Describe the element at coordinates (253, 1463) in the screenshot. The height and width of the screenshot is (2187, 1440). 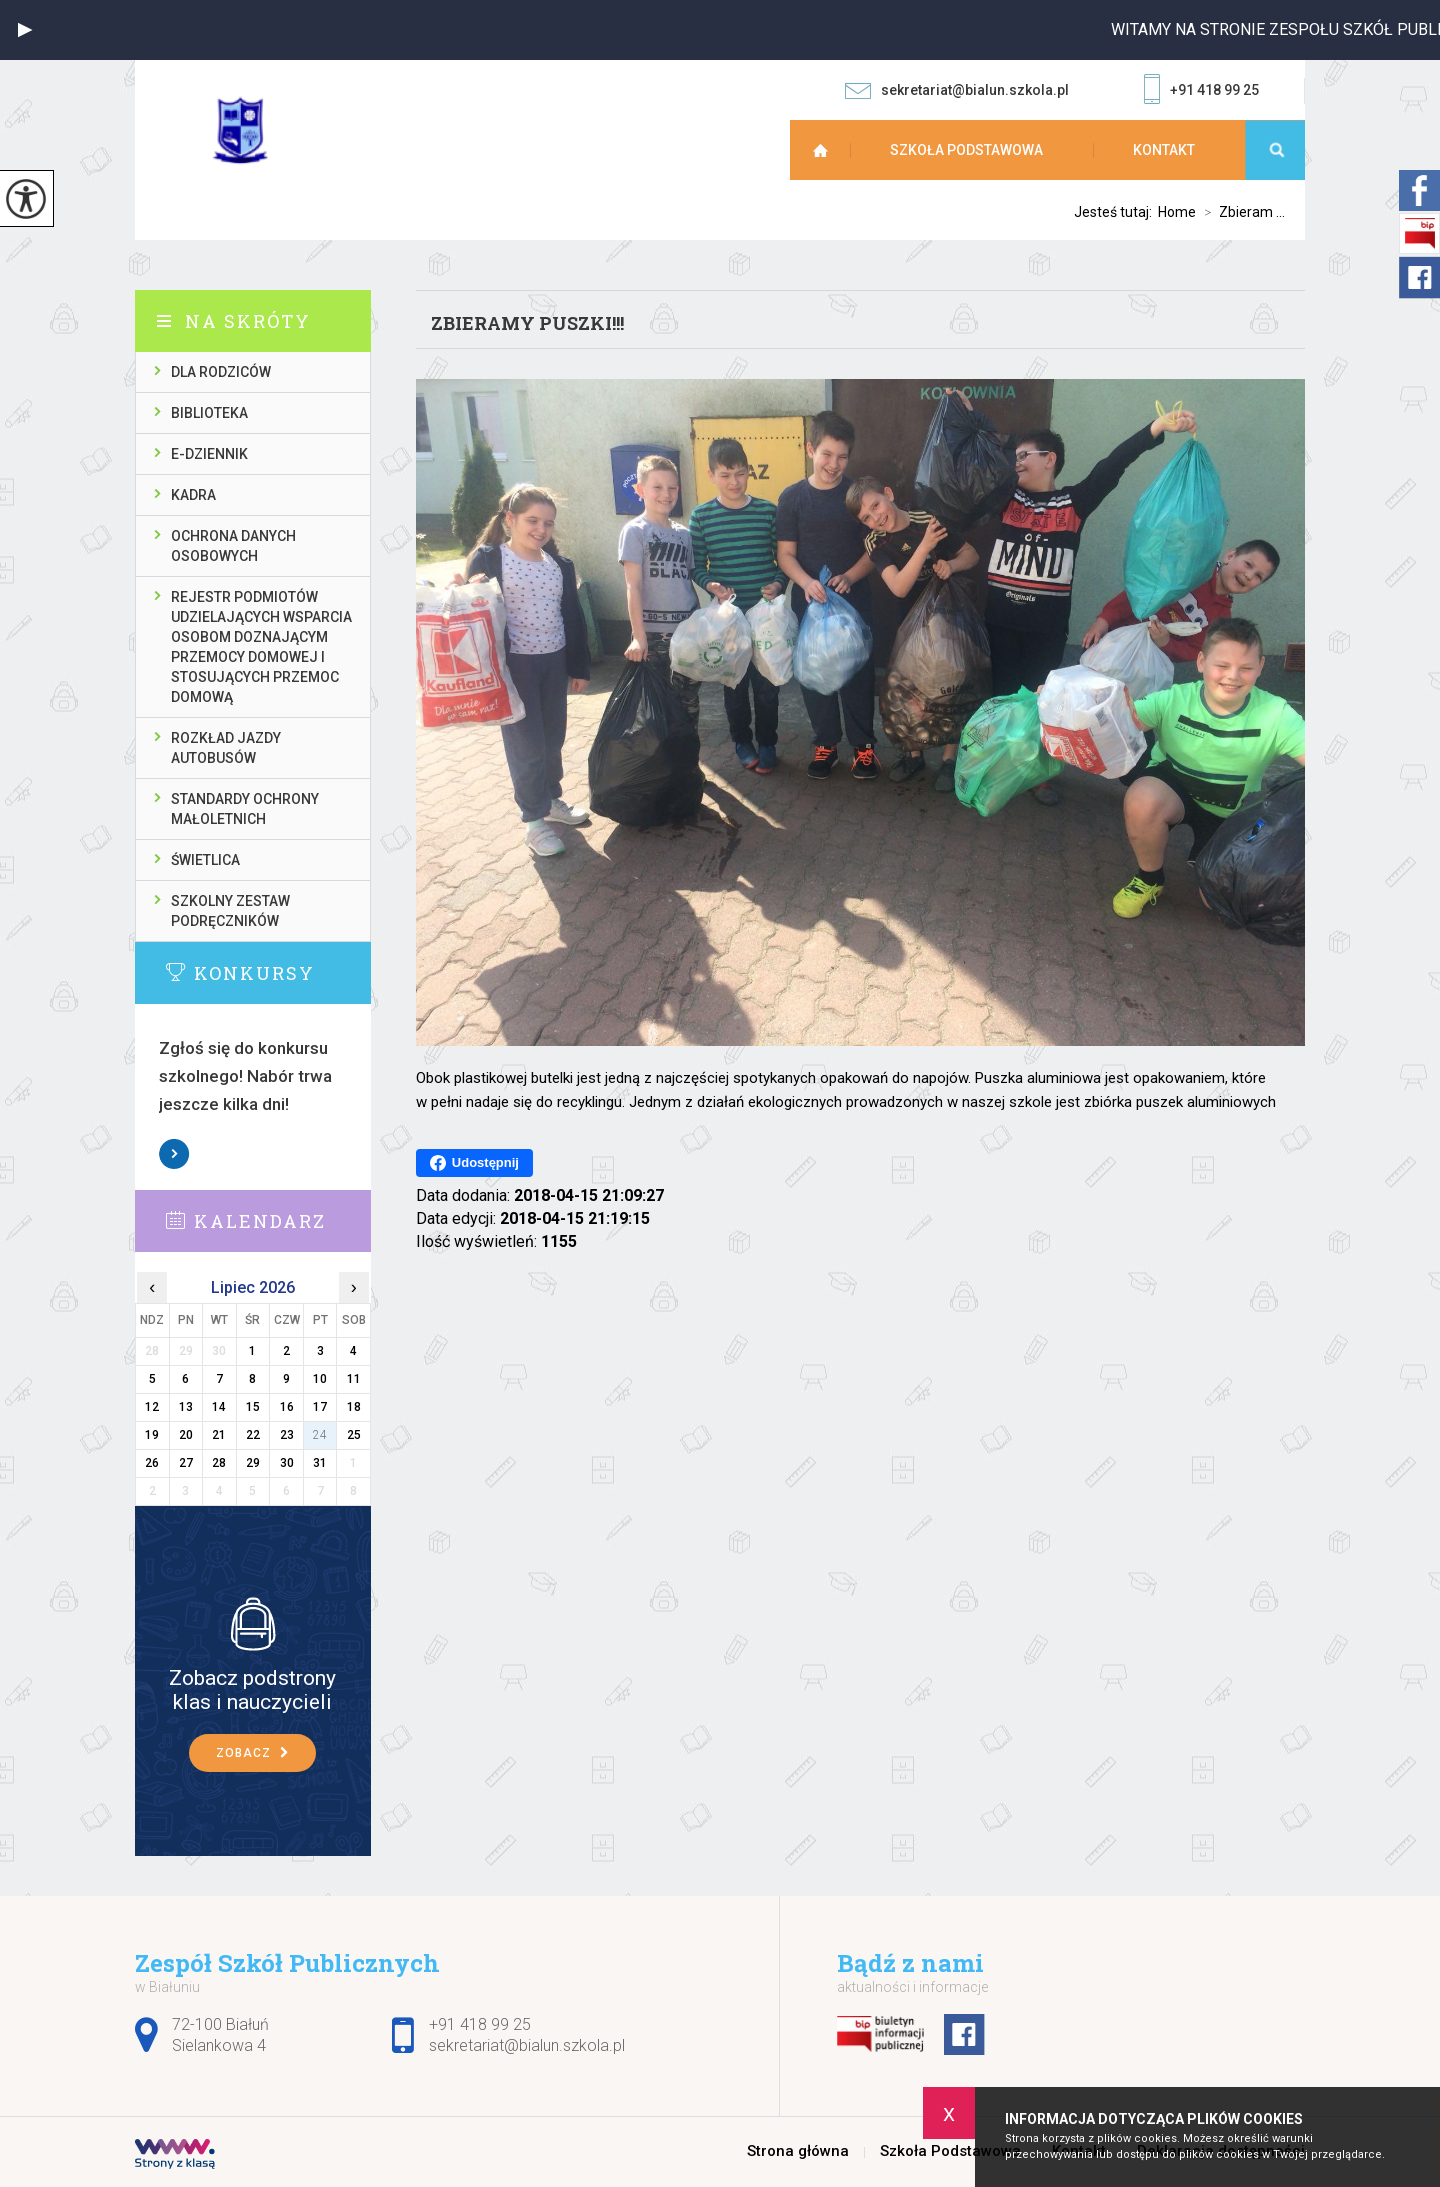
I see `29` at that location.